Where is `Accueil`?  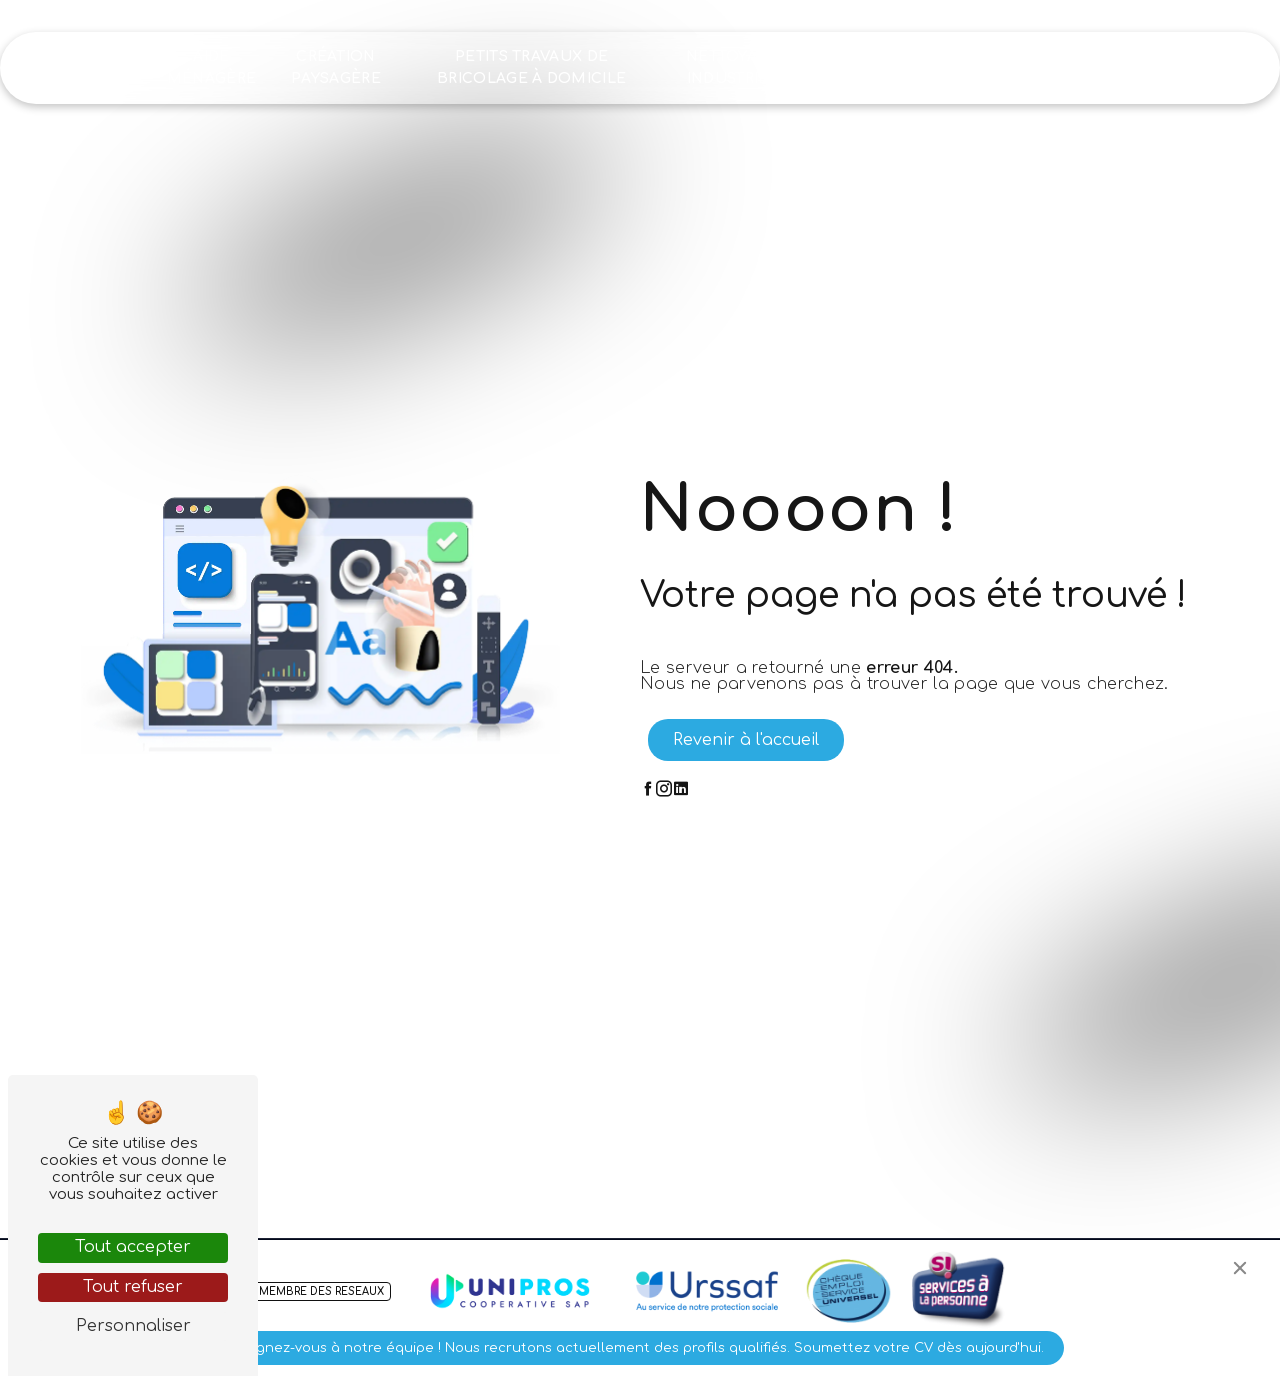 Accueil is located at coordinates (109, 67).